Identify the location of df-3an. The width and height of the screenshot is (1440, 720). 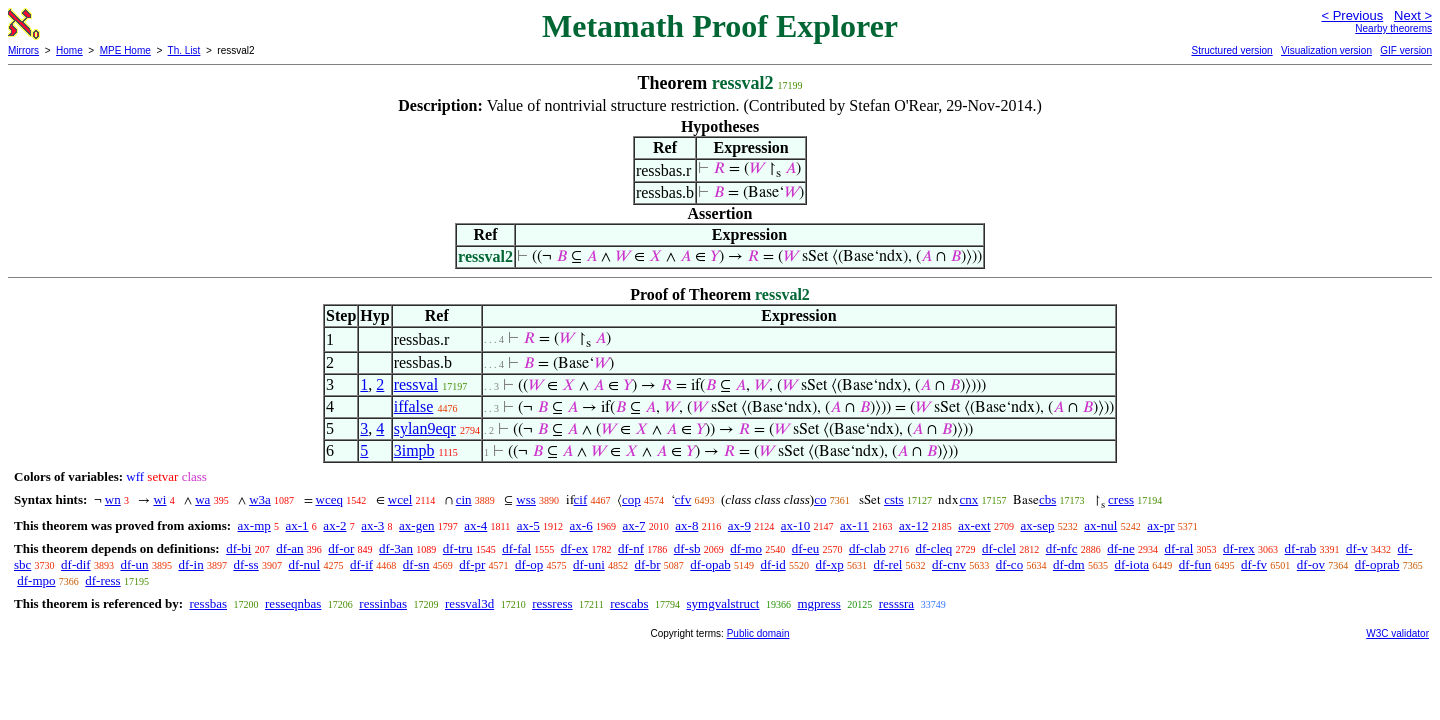
(396, 548).